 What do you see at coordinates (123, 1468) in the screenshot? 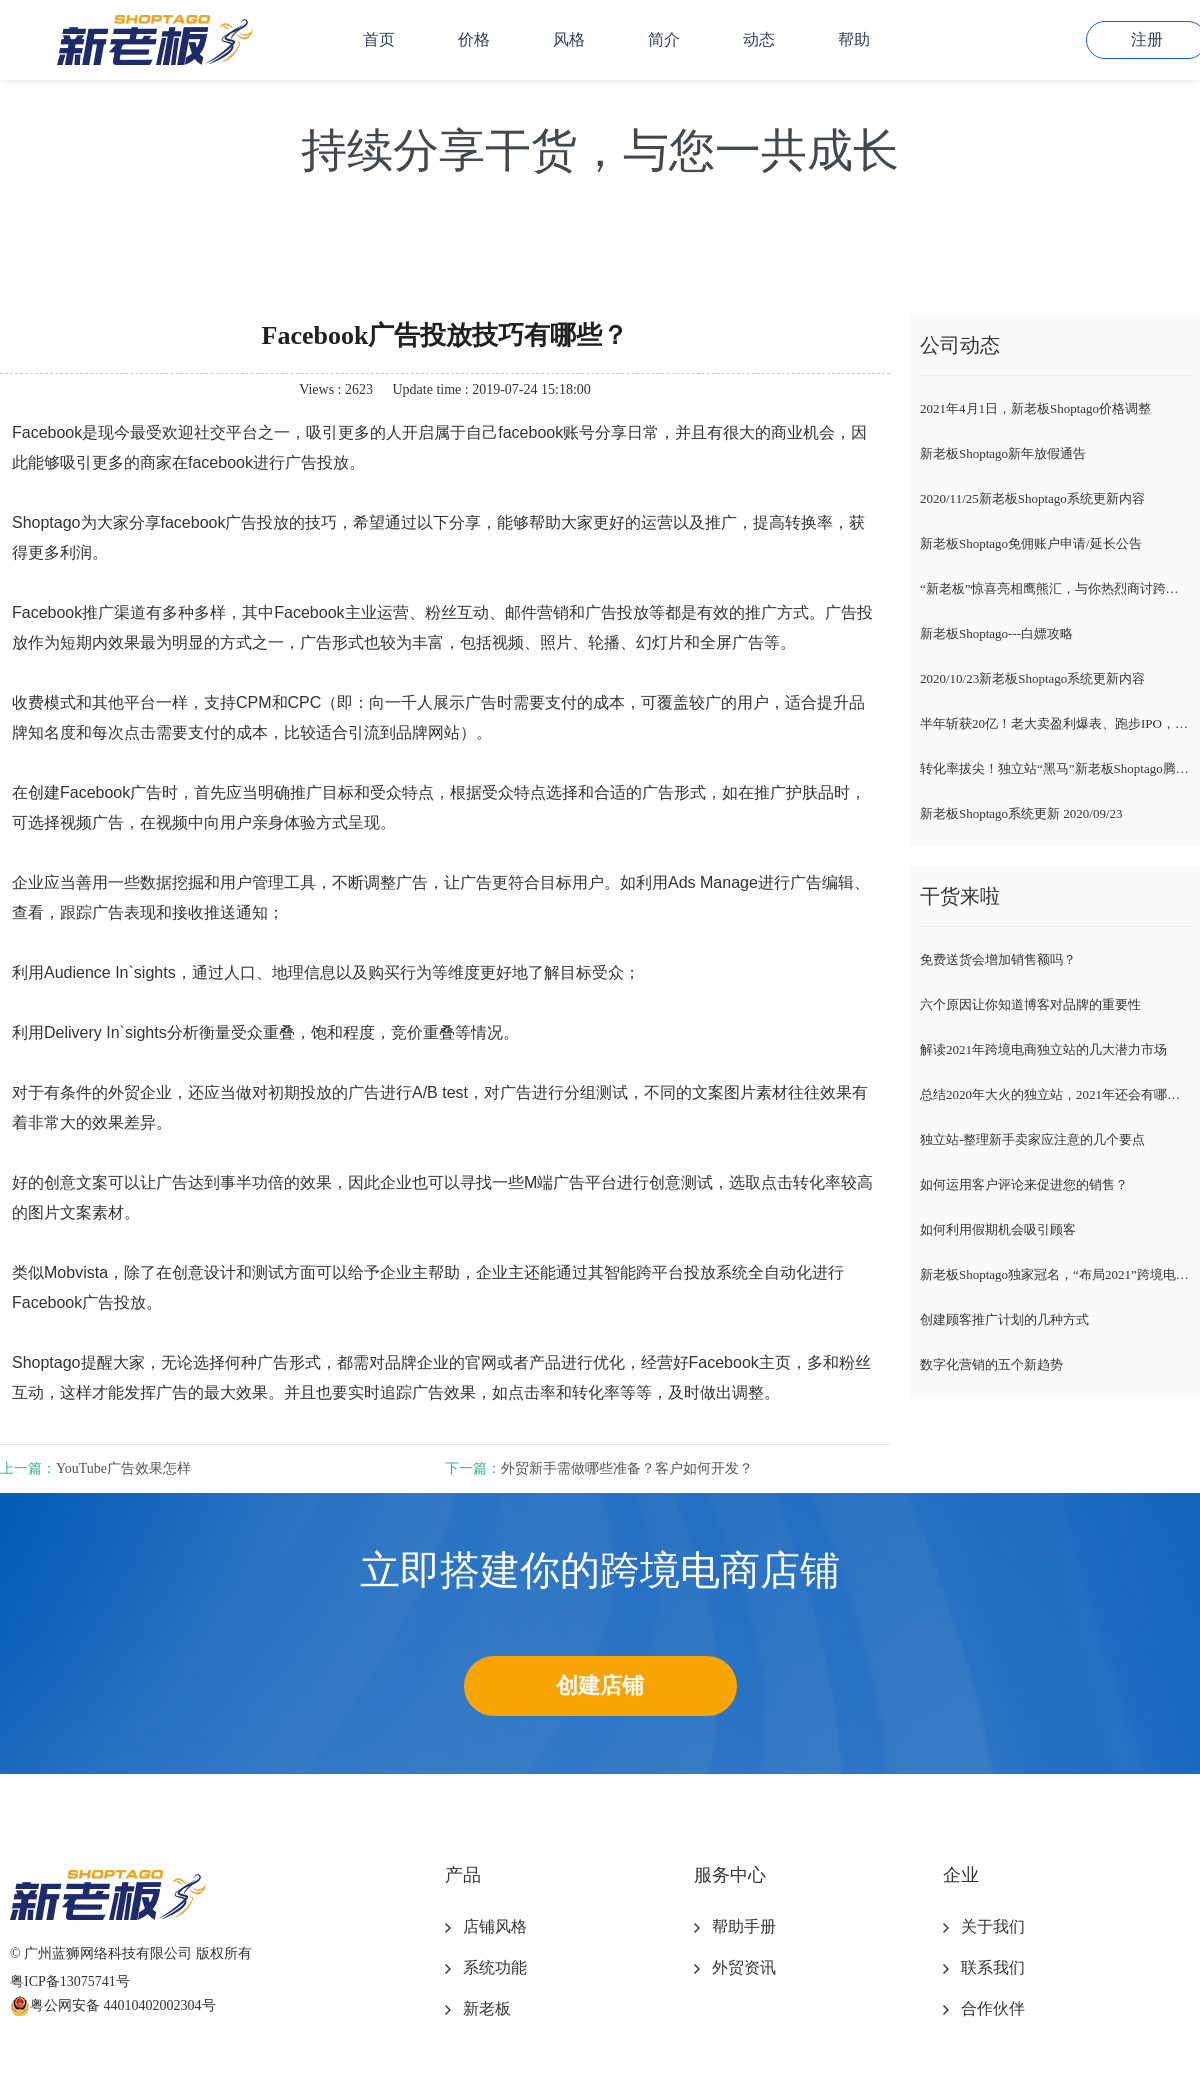
I see `​YouTube广告效果怎样` at bounding box center [123, 1468].